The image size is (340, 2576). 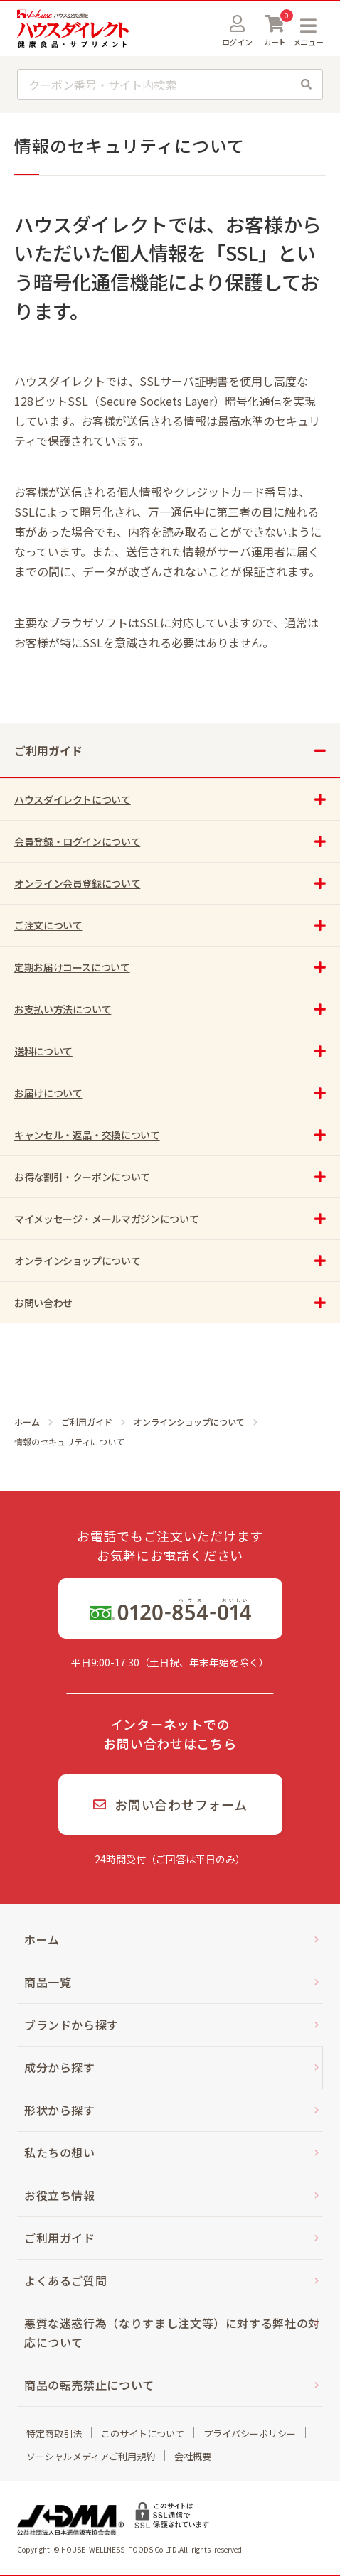 What do you see at coordinates (59, 2195) in the screenshot?
I see `お役立ち情報` at bounding box center [59, 2195].